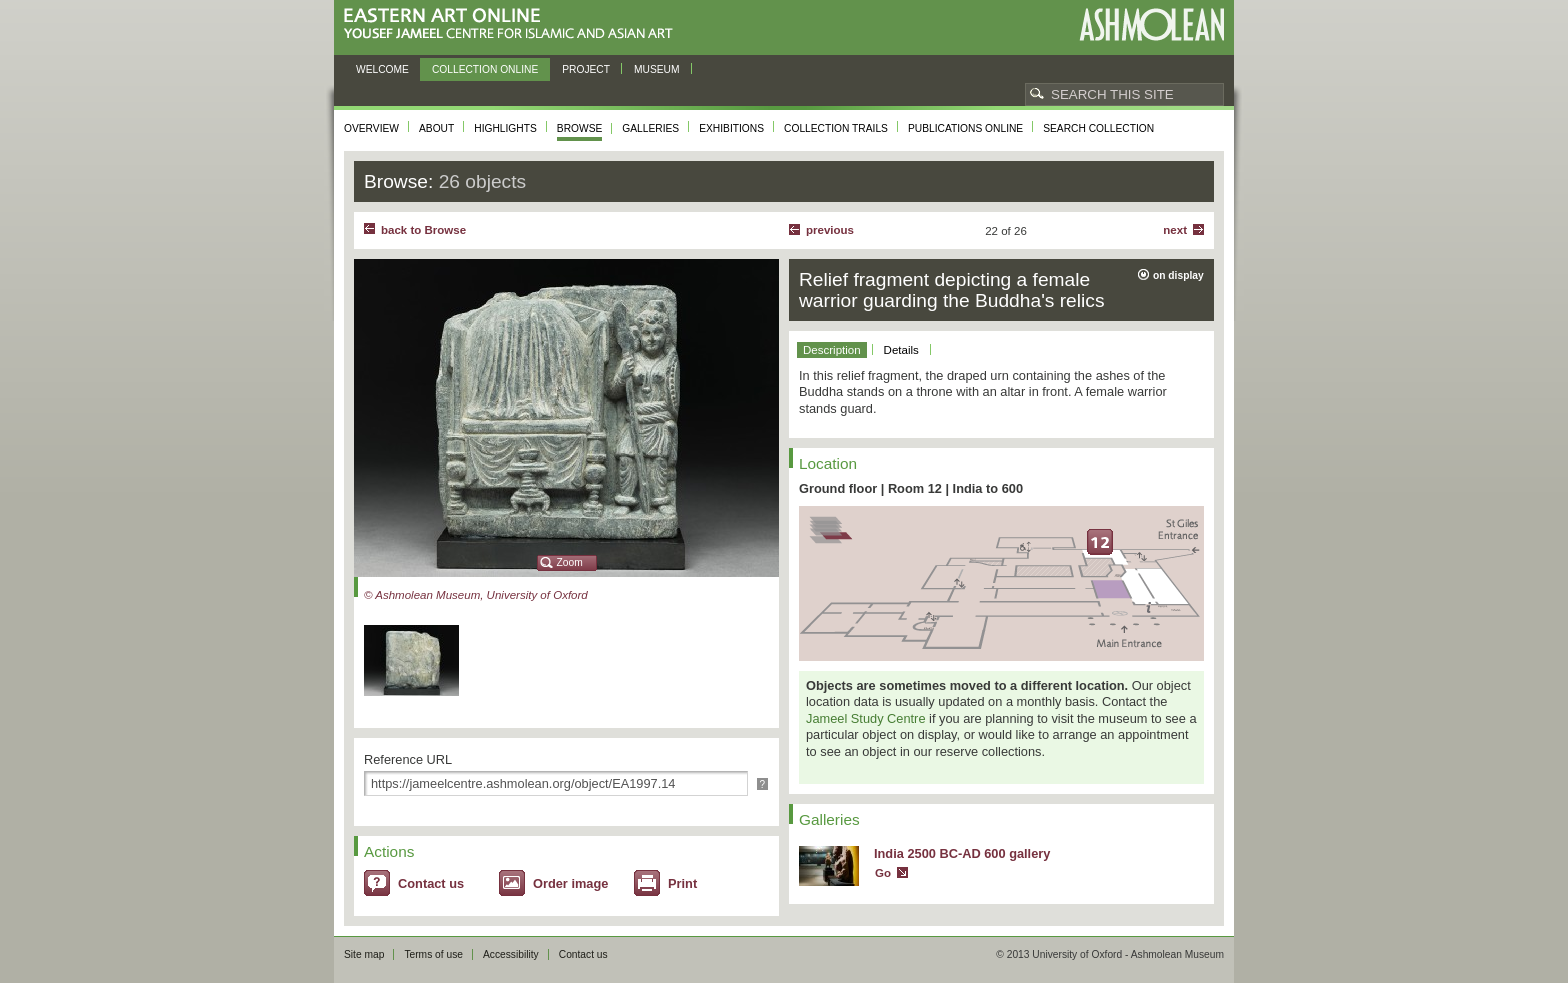  I want to click on Description, so click(832, 350).